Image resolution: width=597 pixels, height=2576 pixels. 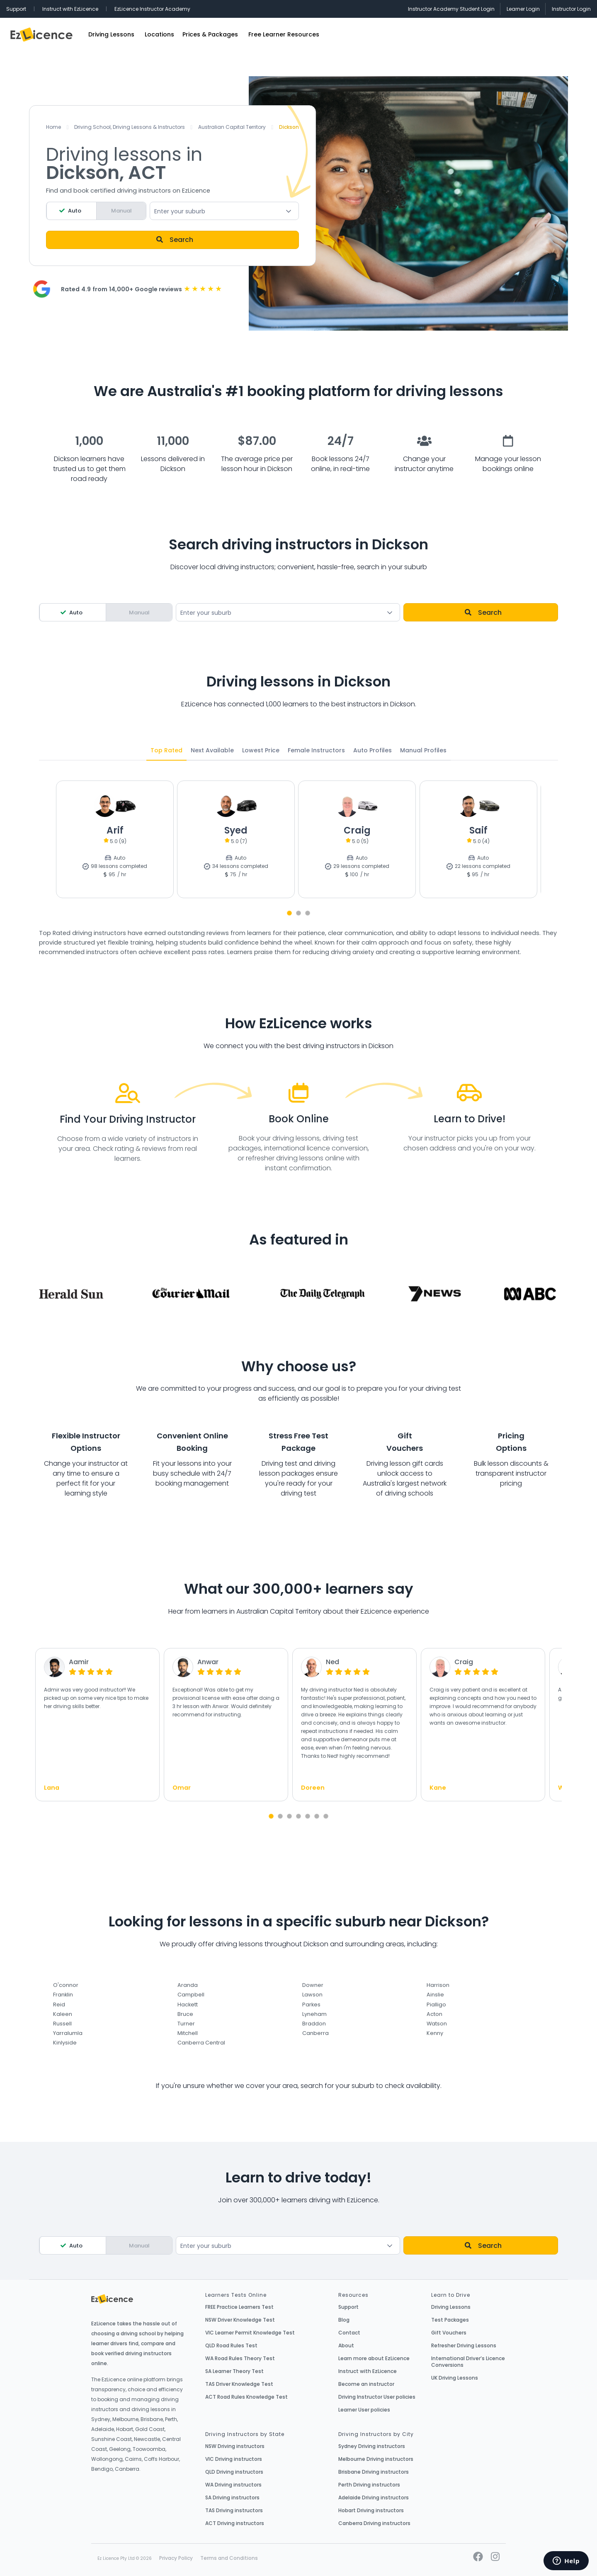 I want to click on WA Road Rules Theory Test, so click(x=240, y=2358).